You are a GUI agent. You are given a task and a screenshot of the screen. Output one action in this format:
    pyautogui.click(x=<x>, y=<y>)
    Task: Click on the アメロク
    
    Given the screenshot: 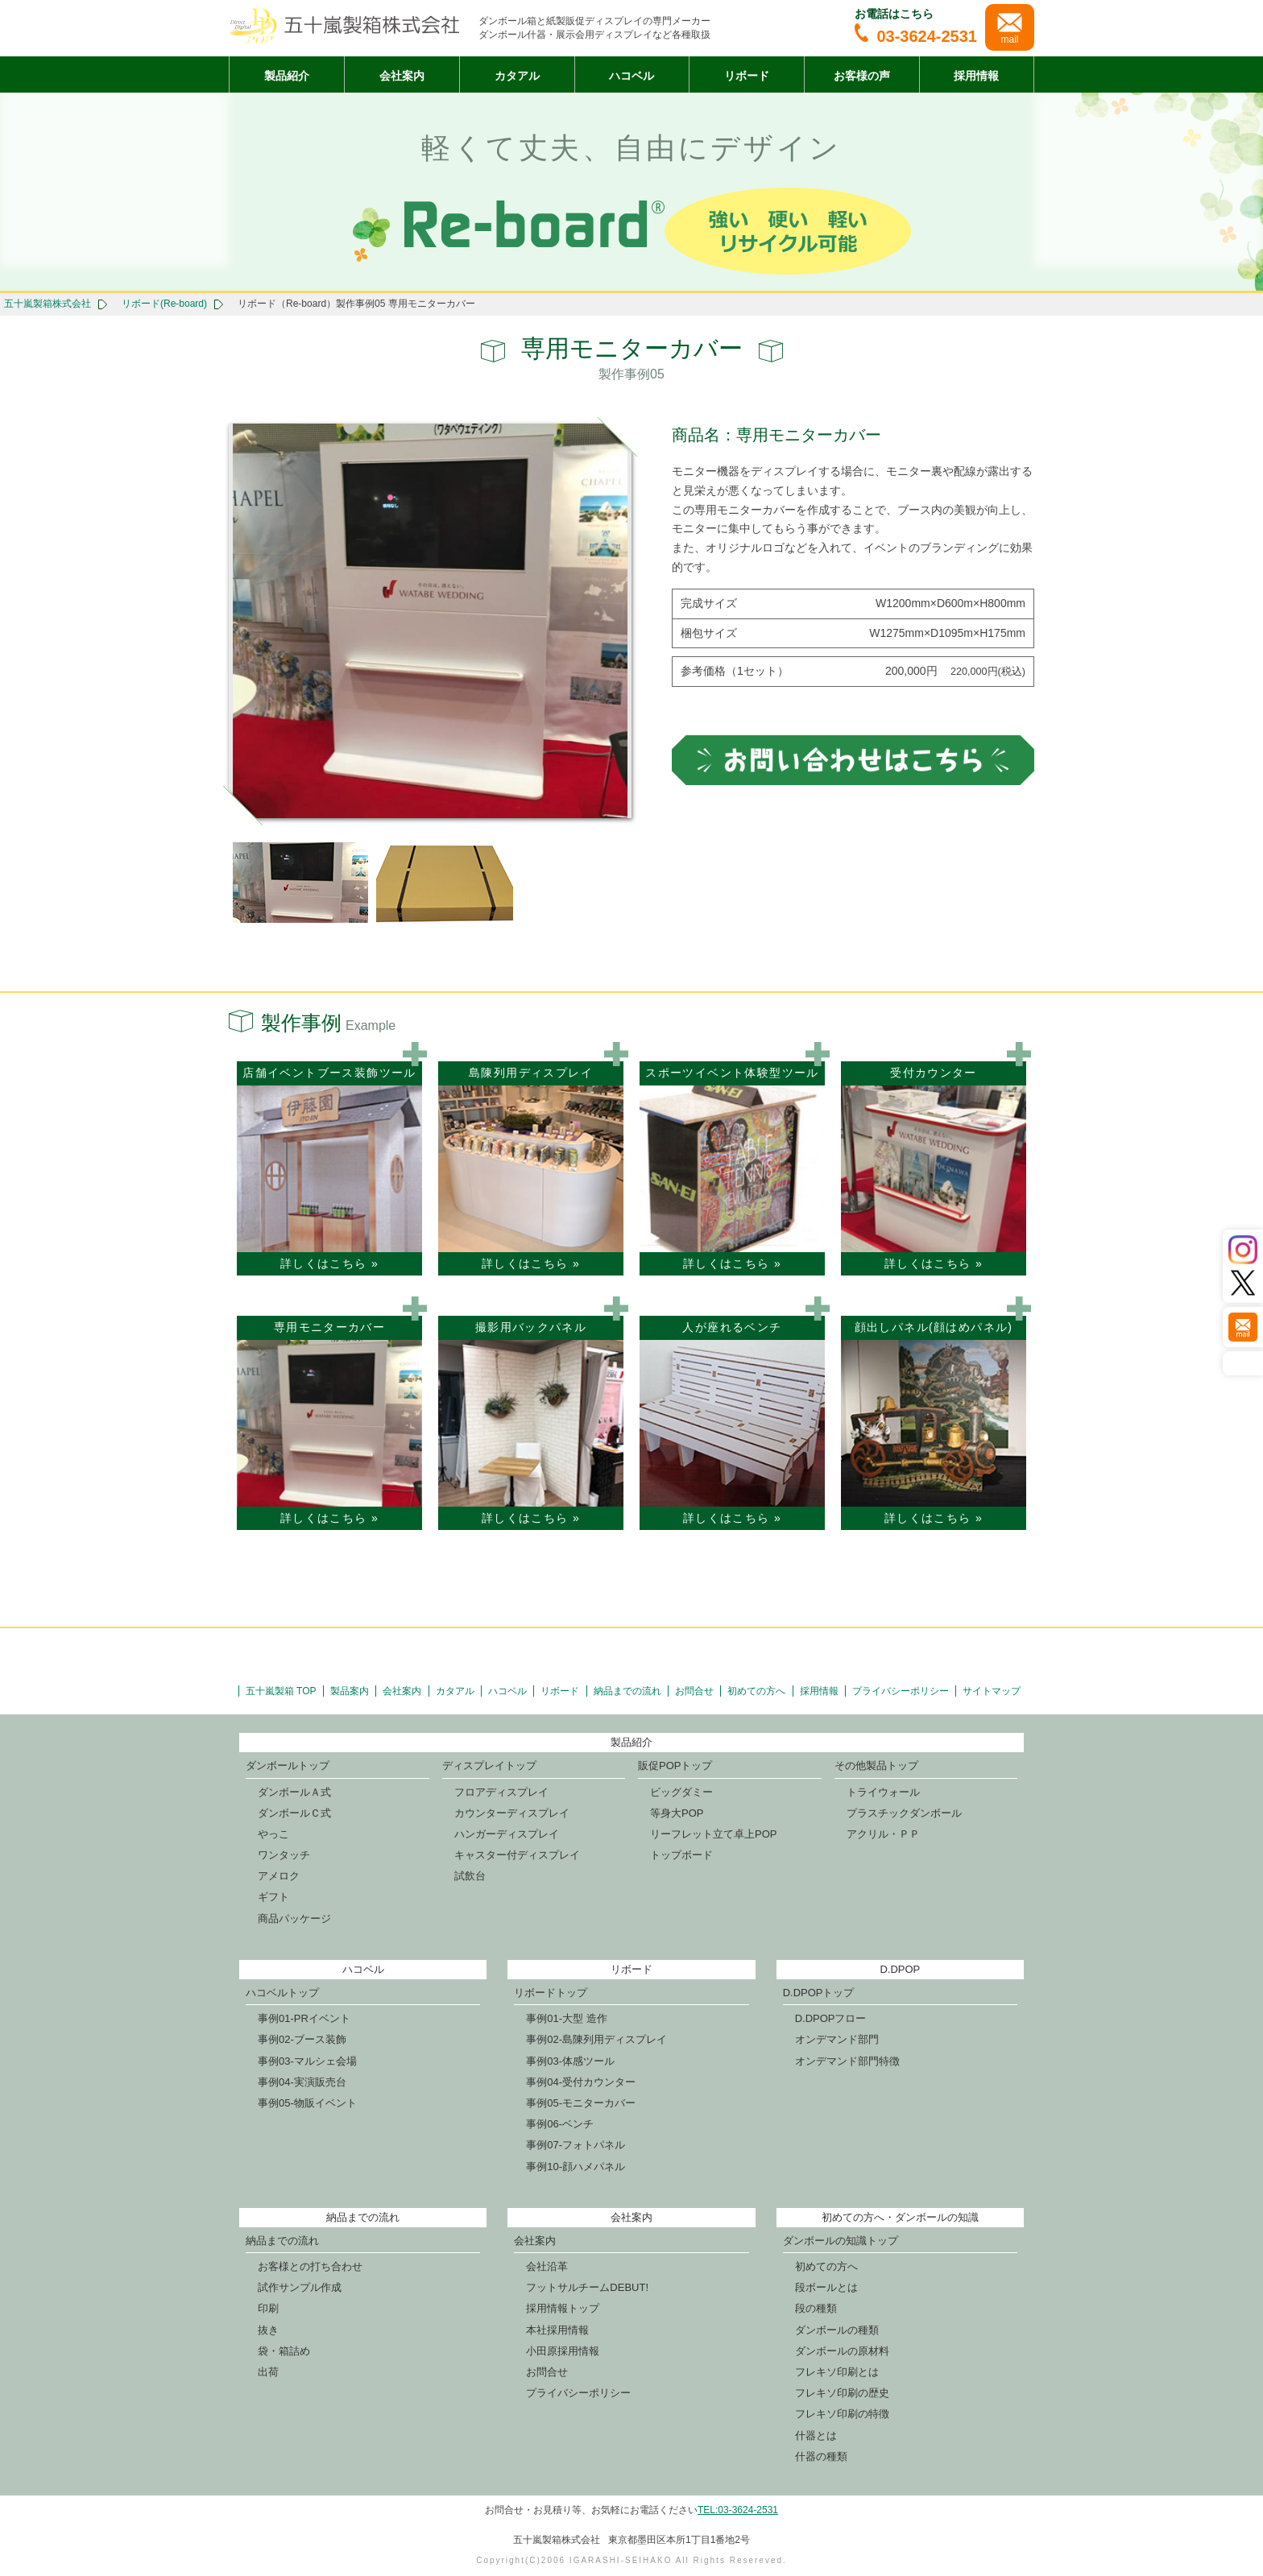 What is the action you would take?
    pyautogui.click(x=279, y=1876)
    